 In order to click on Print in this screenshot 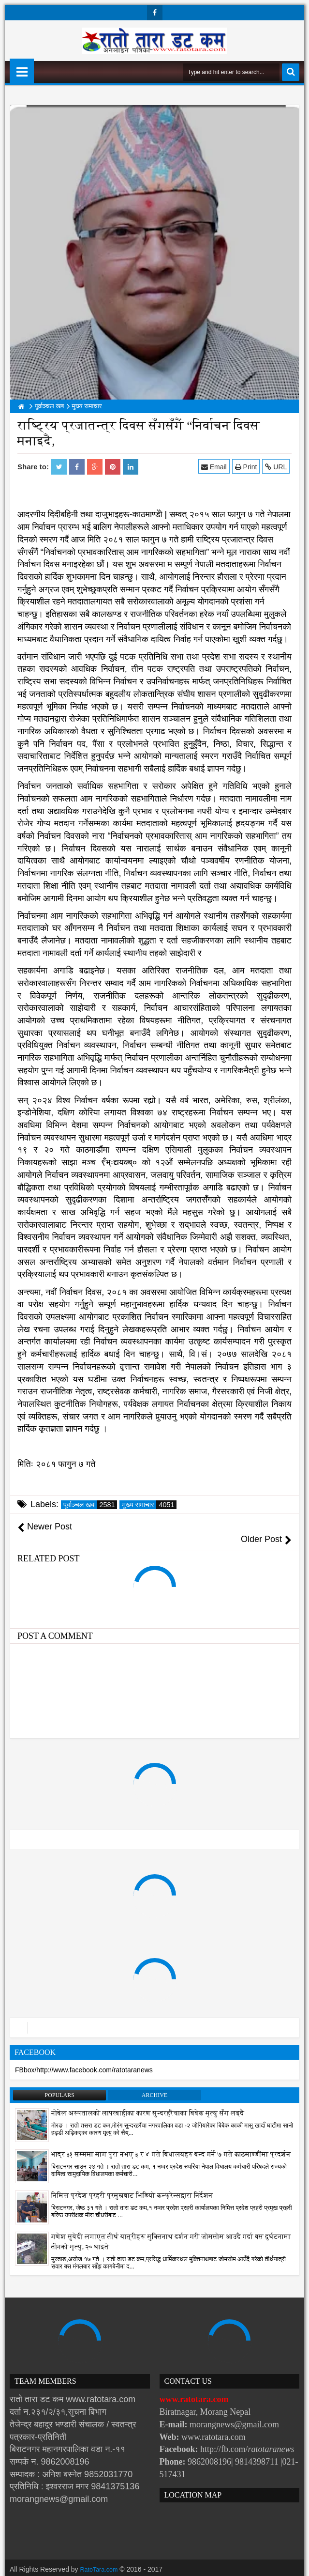, I will do `click(247, 467)`.